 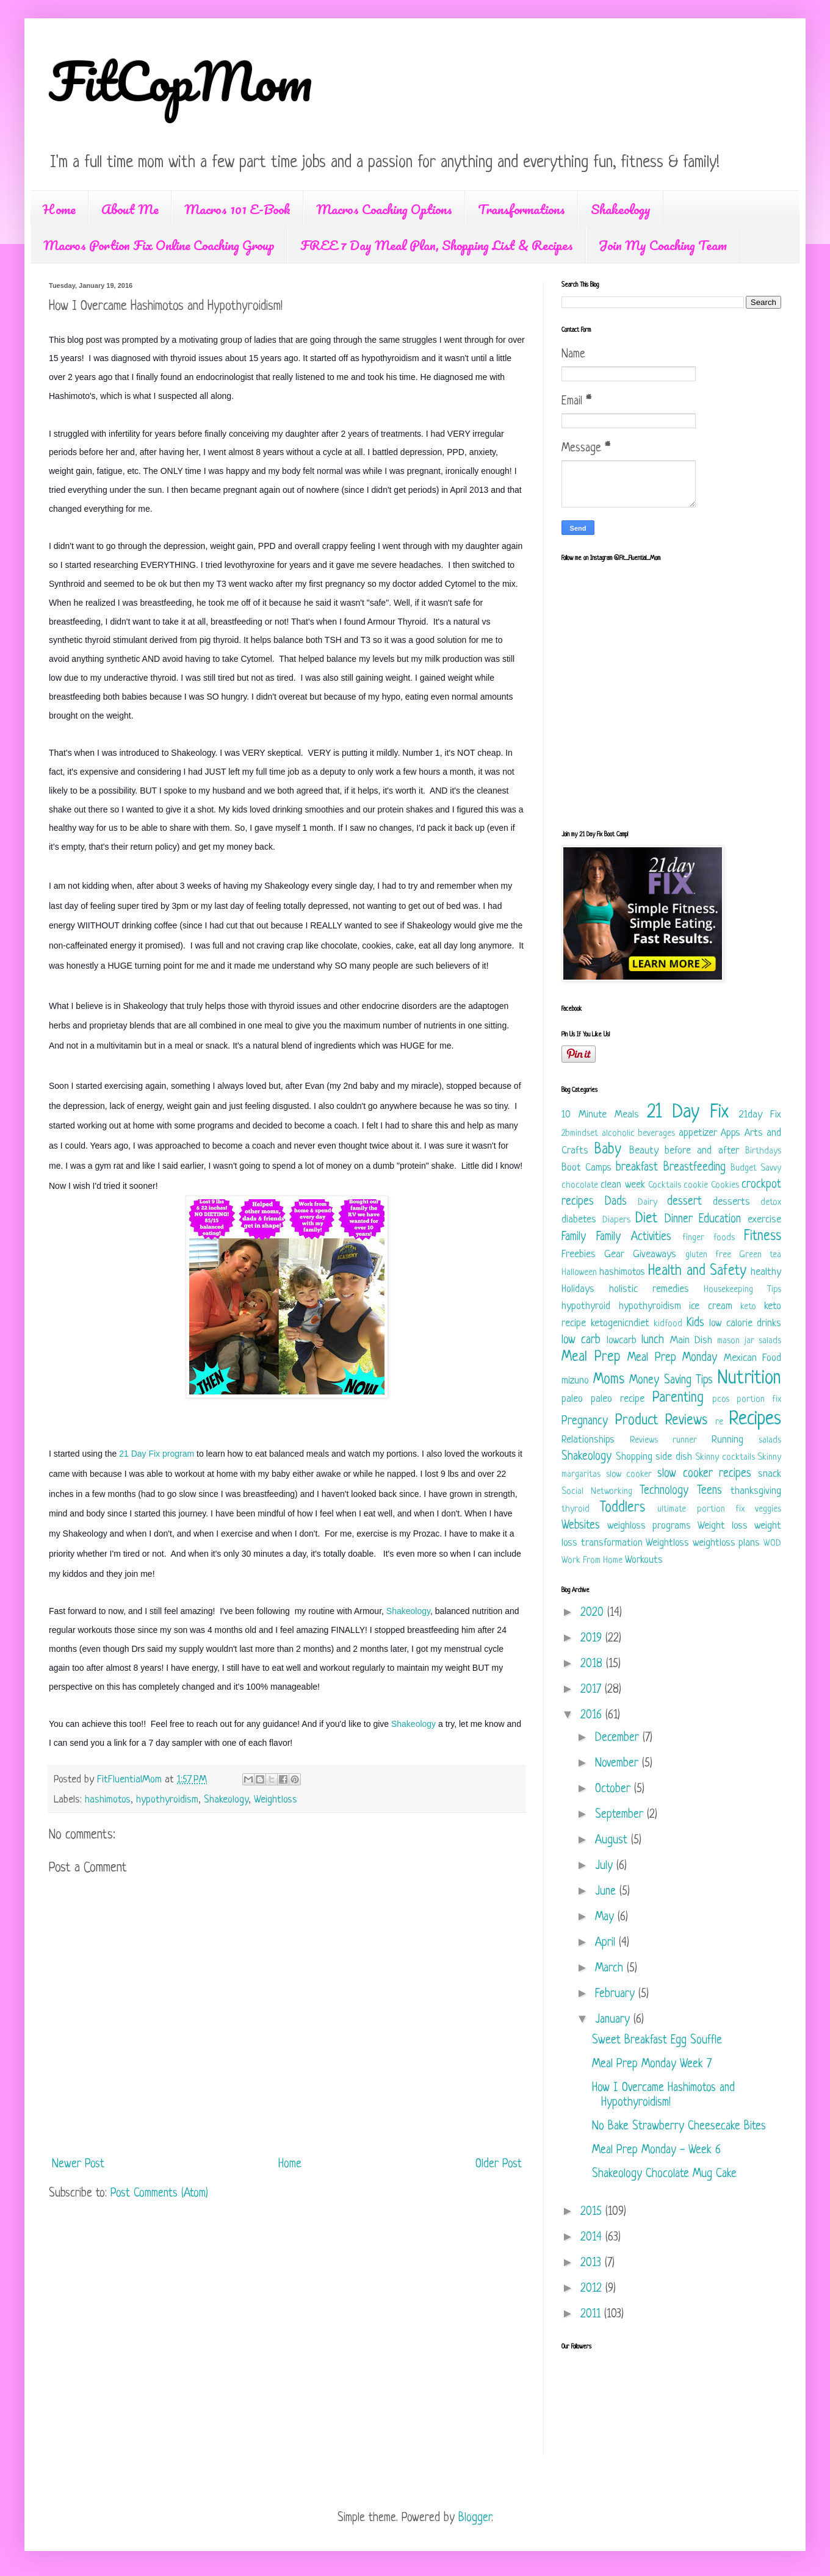 What do you see at coordinates (769, 1474) in the screenshot?
I see `snack` at bounding box center [769, 1474].